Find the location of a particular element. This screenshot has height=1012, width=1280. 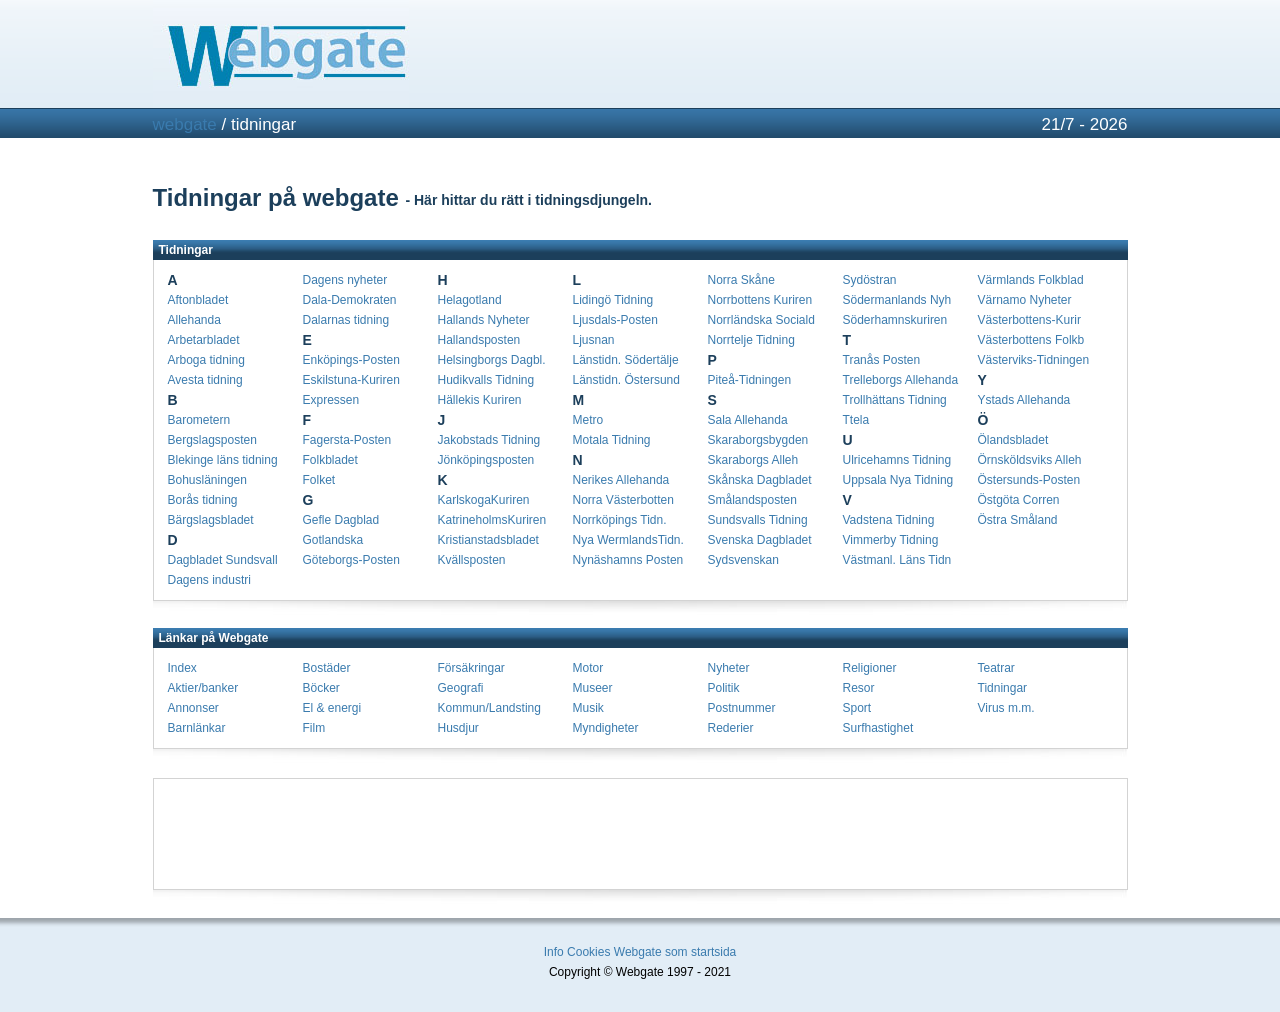

Museer is located at coordinates (593, 688).